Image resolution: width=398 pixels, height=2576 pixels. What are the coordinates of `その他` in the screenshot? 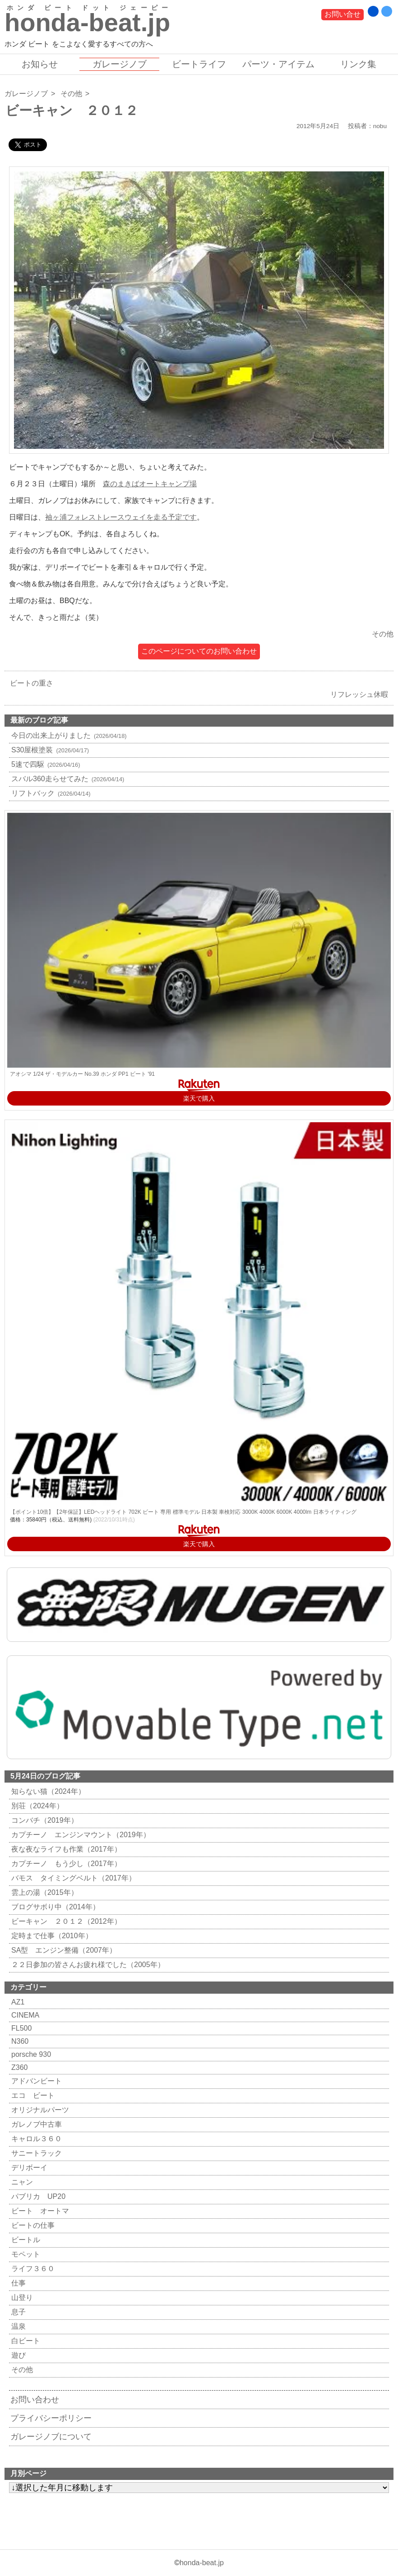 It's located at (71, 93).